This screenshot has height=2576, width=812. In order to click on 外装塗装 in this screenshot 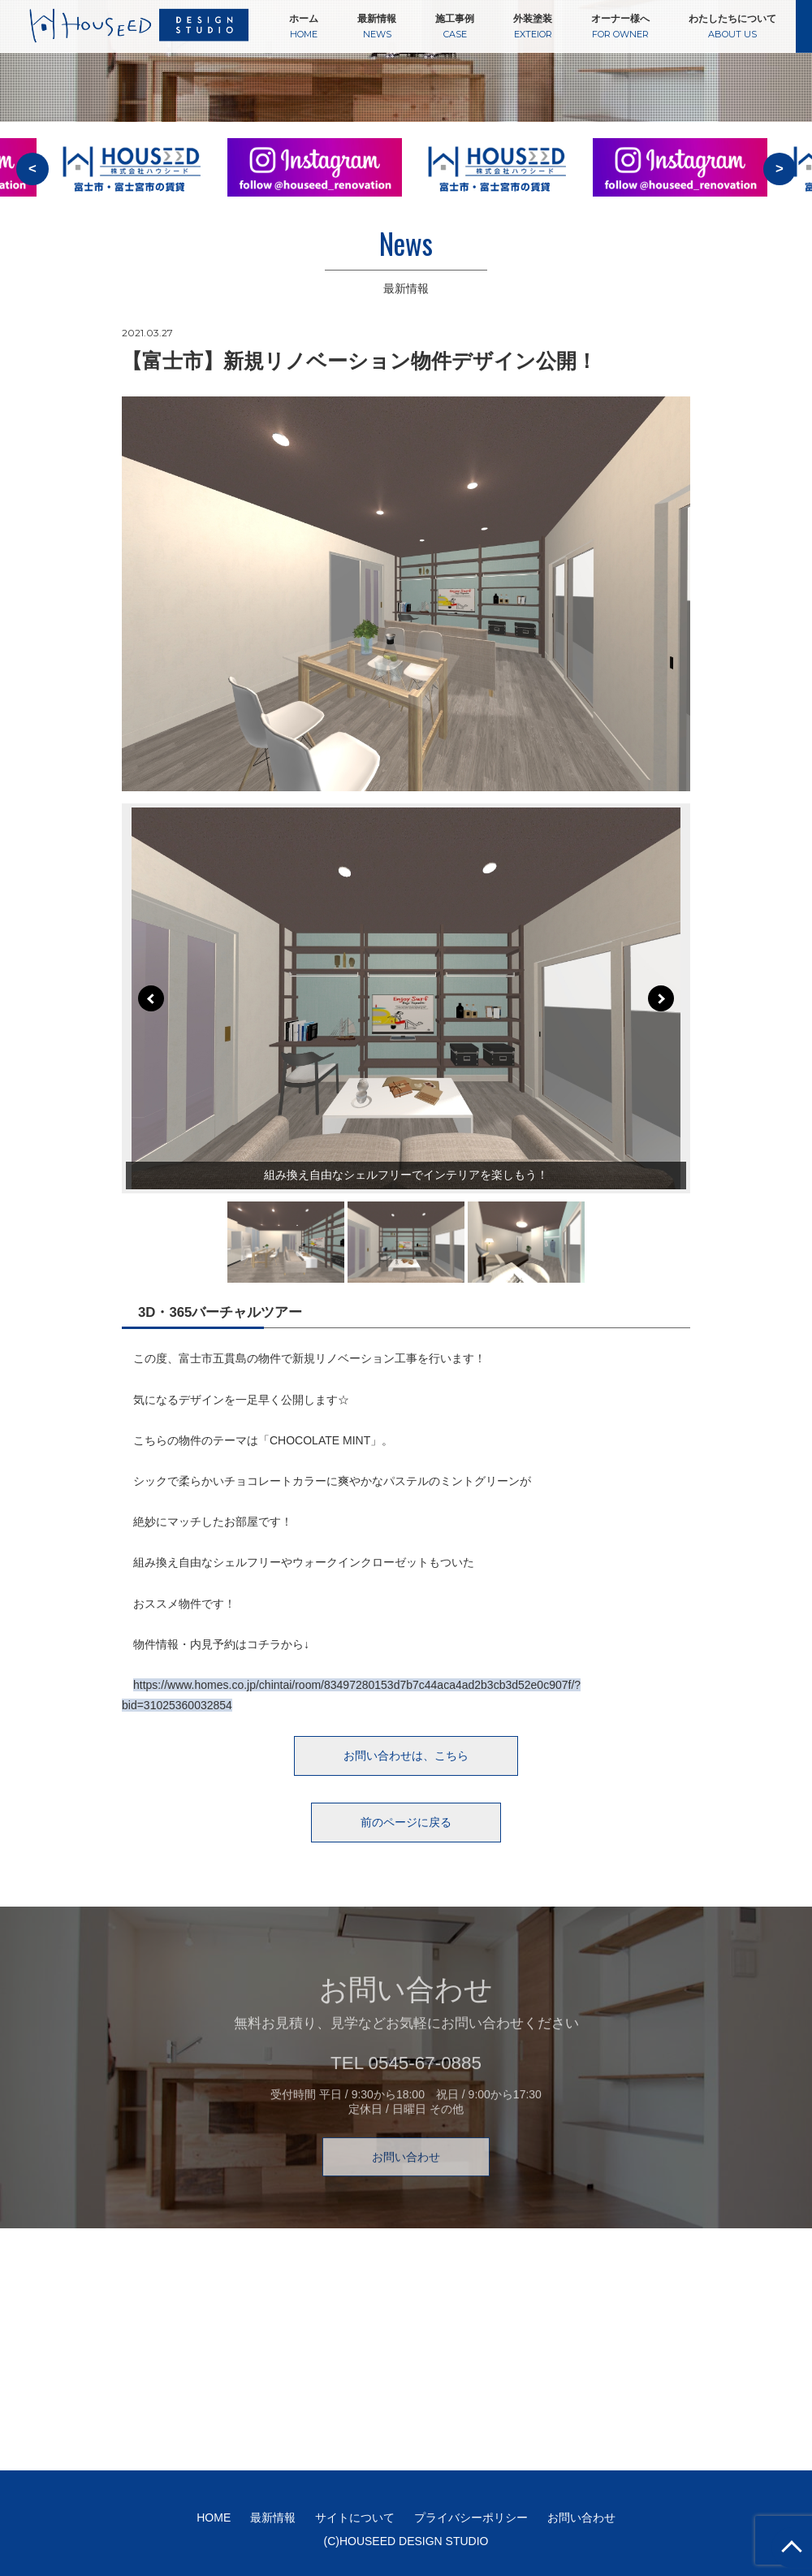, I will do `click(532, 26)`.